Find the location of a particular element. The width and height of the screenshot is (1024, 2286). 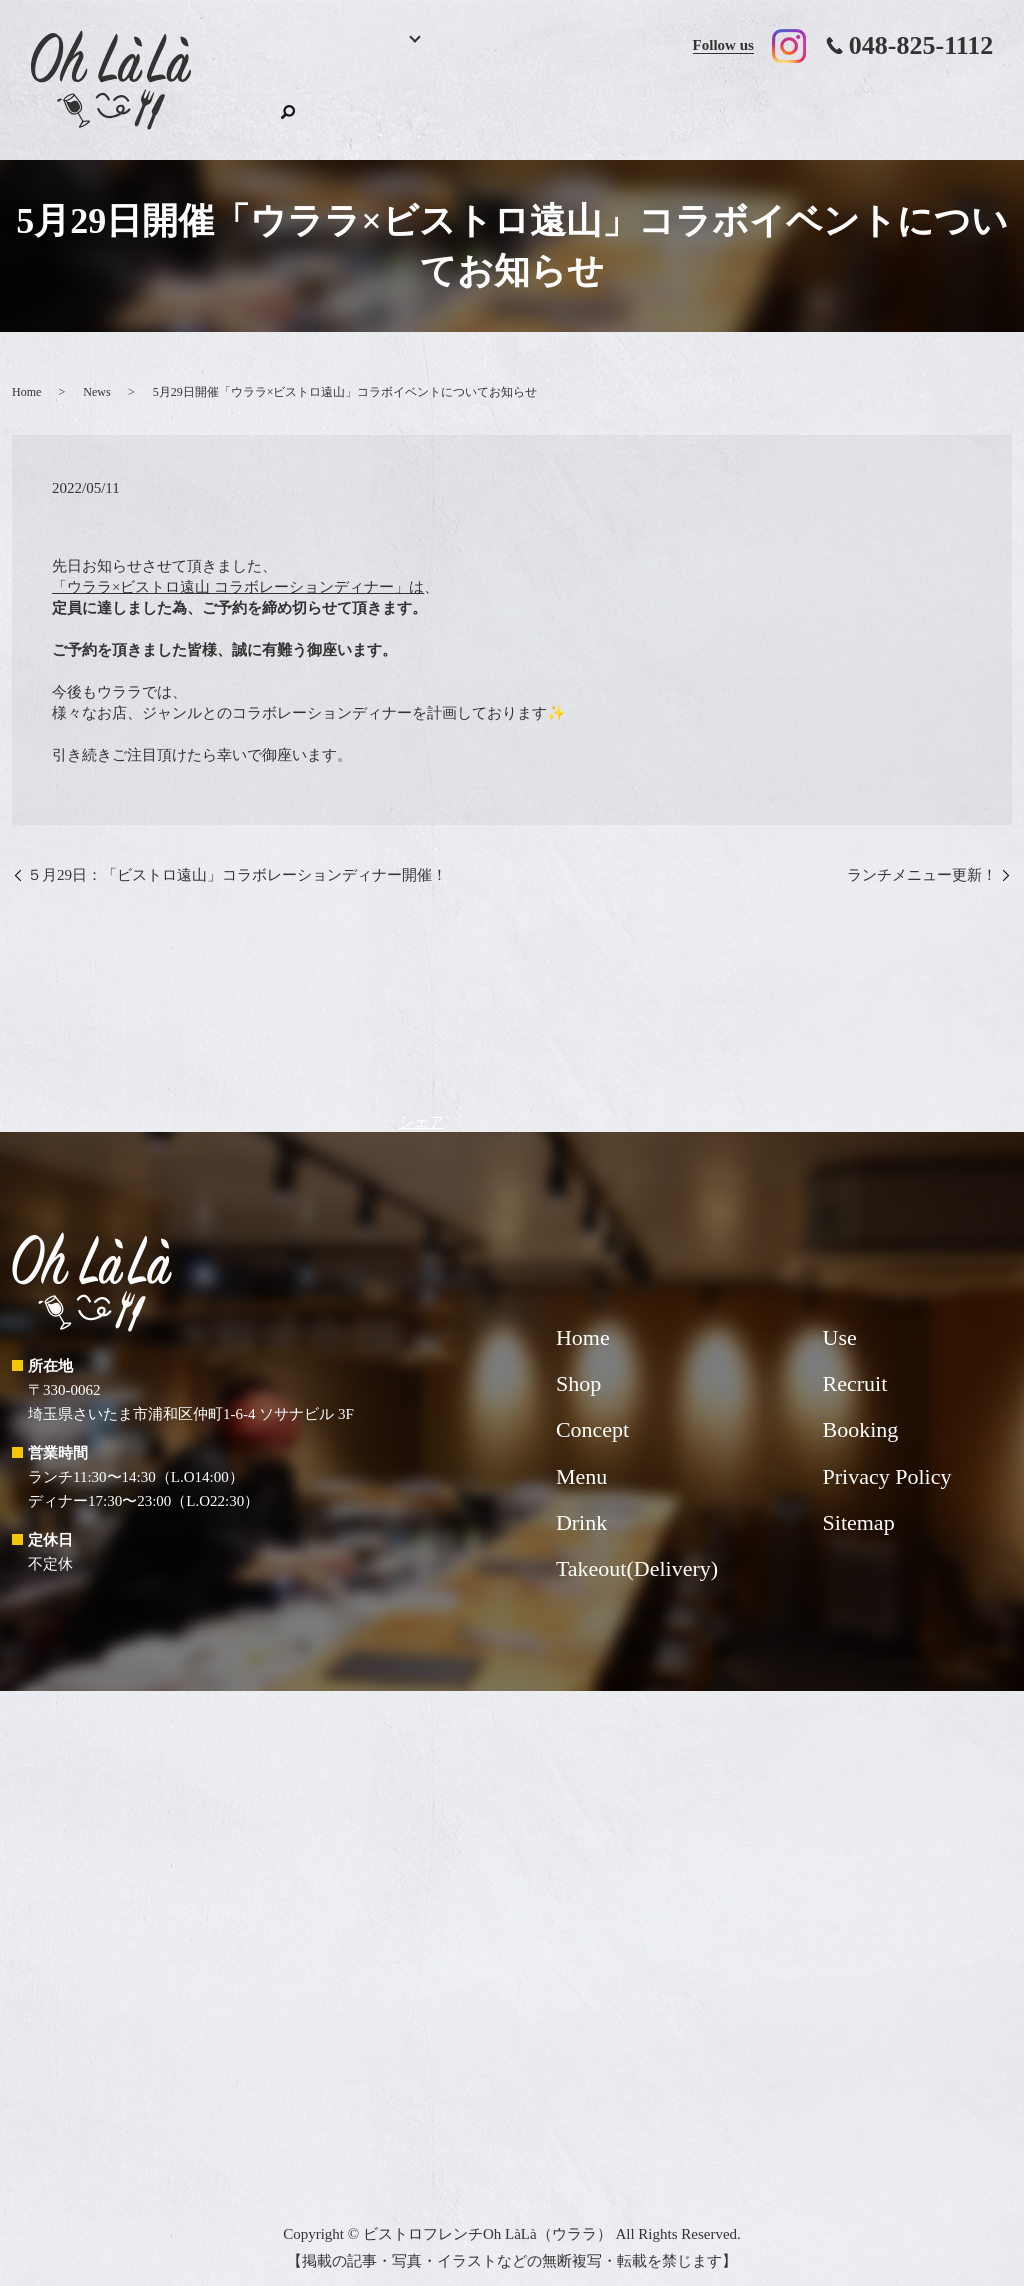

Shop is located at coordinates (929, 105).